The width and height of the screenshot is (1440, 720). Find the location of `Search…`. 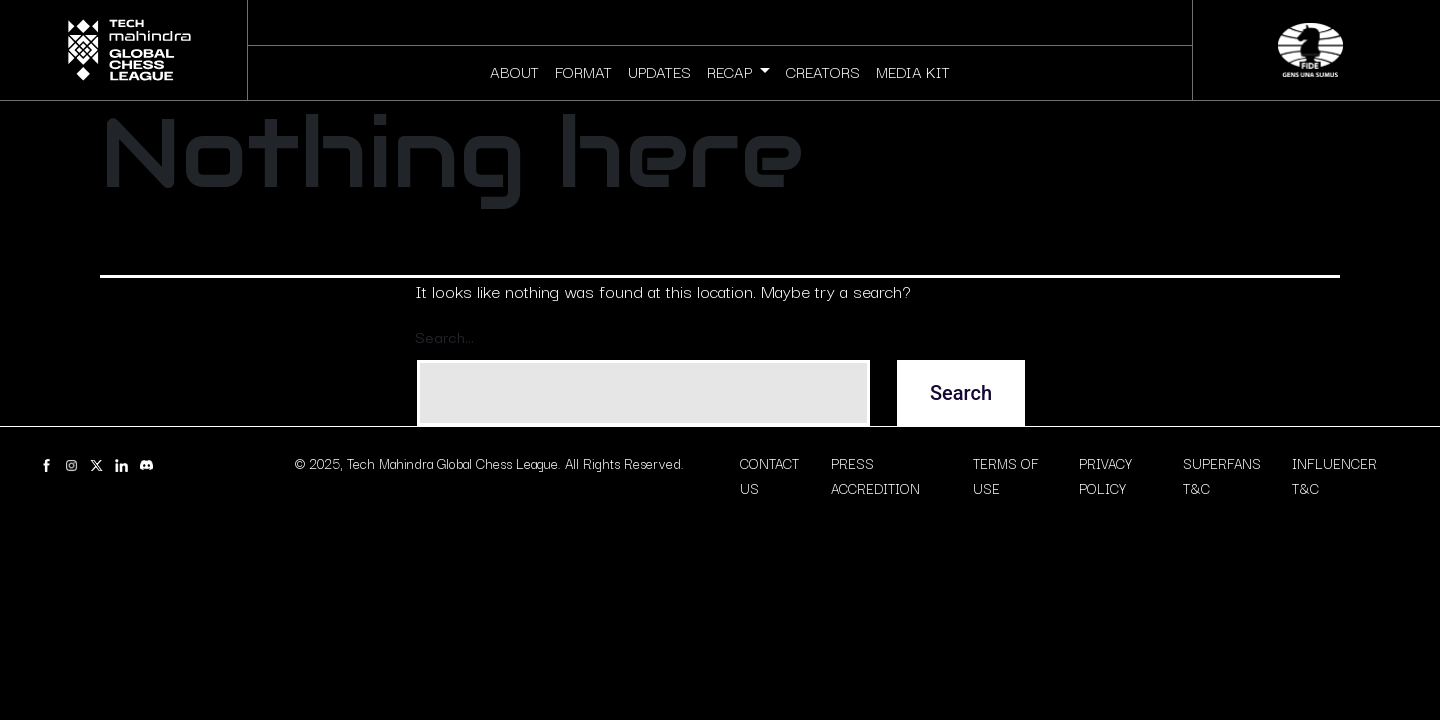

Search… is located at coordinates (444, 336).